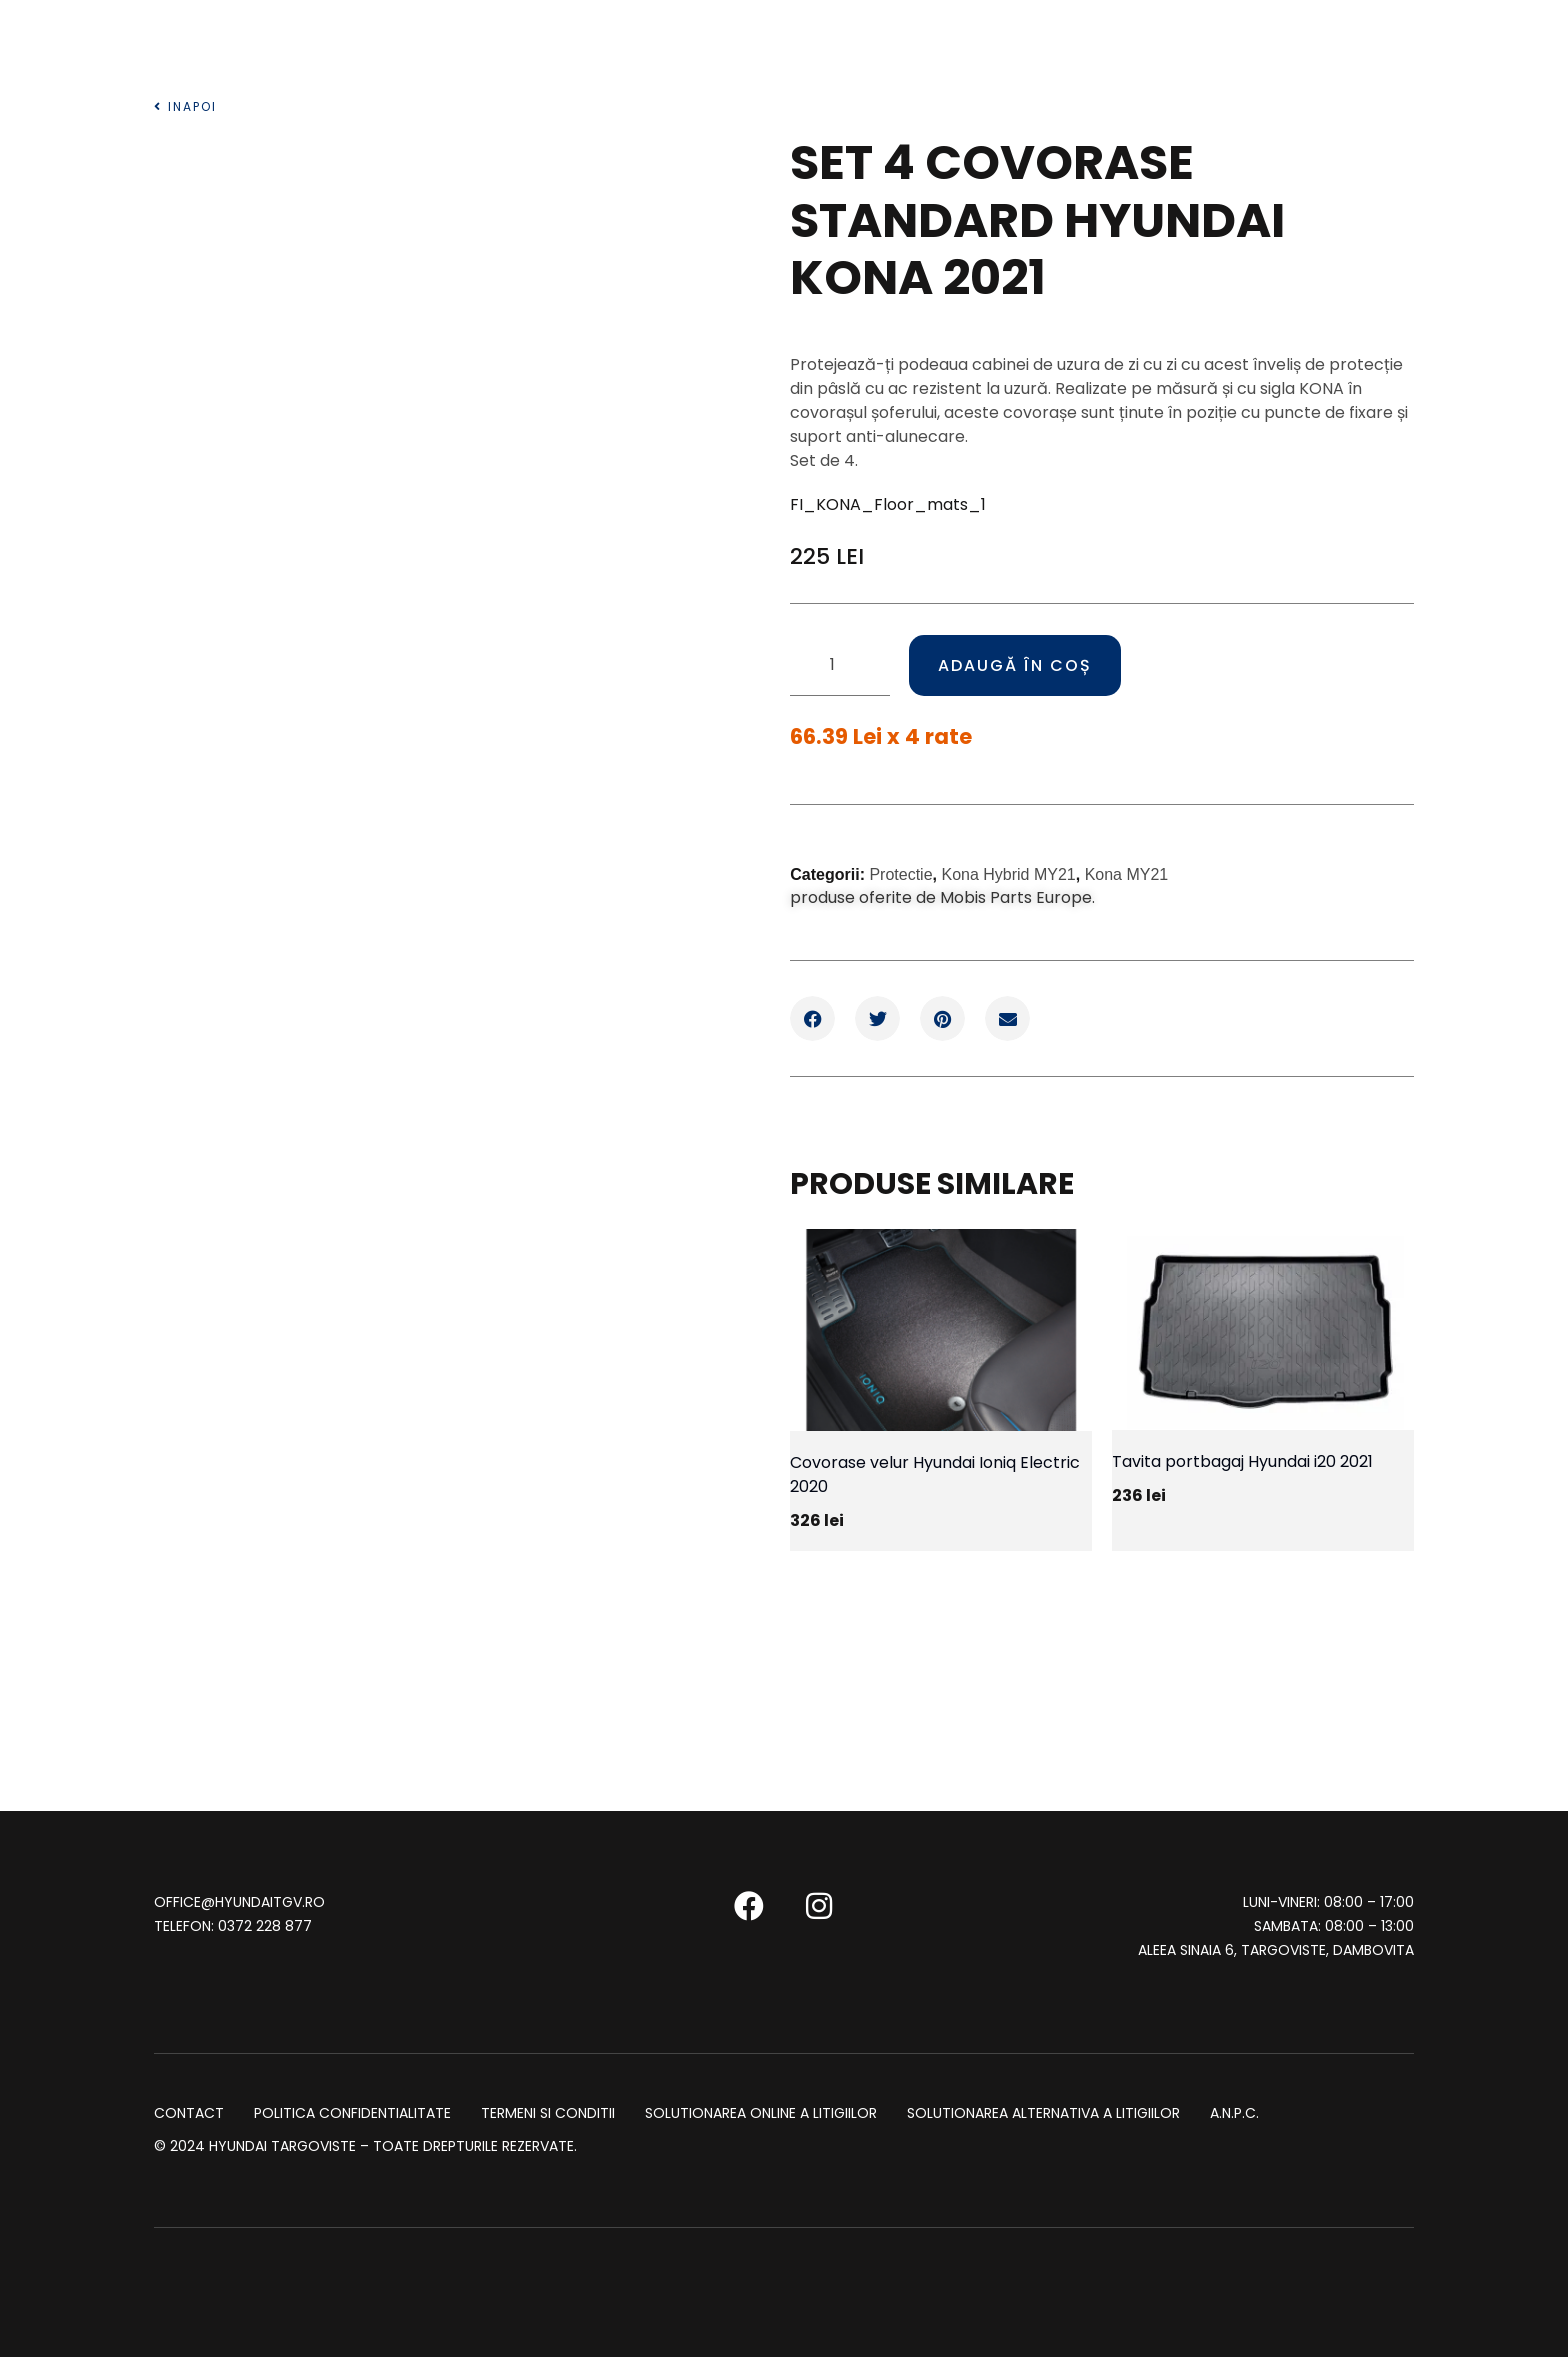 This screenshot has height=2357, width=1568. Describe the element at coordinates (840, 664) in the screenshot. I see `[Cantitate de produse]` at that location.